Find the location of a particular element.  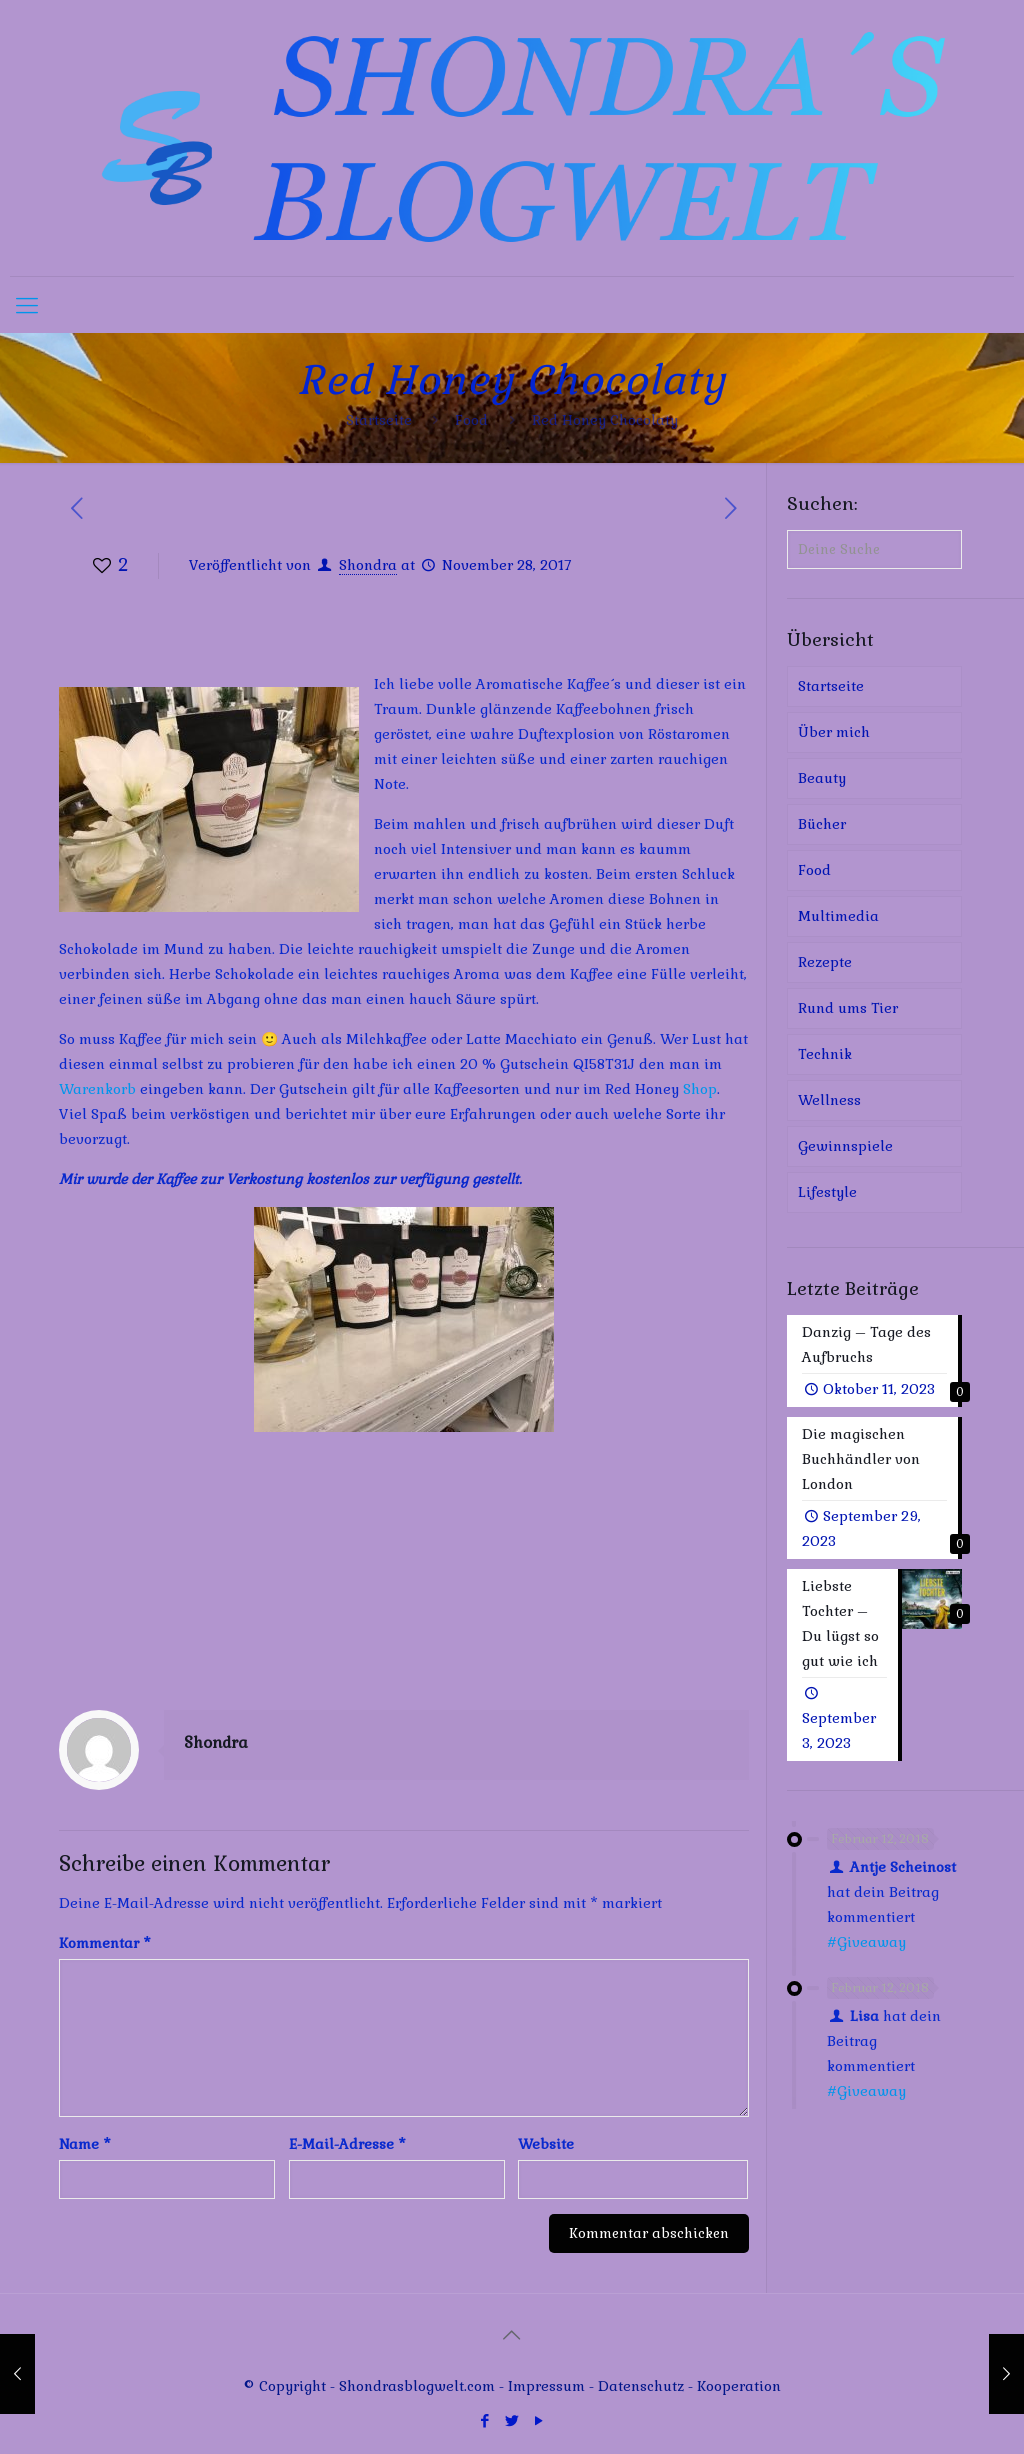

E-Mail-Adresse is located at coordinates (347, 2144).